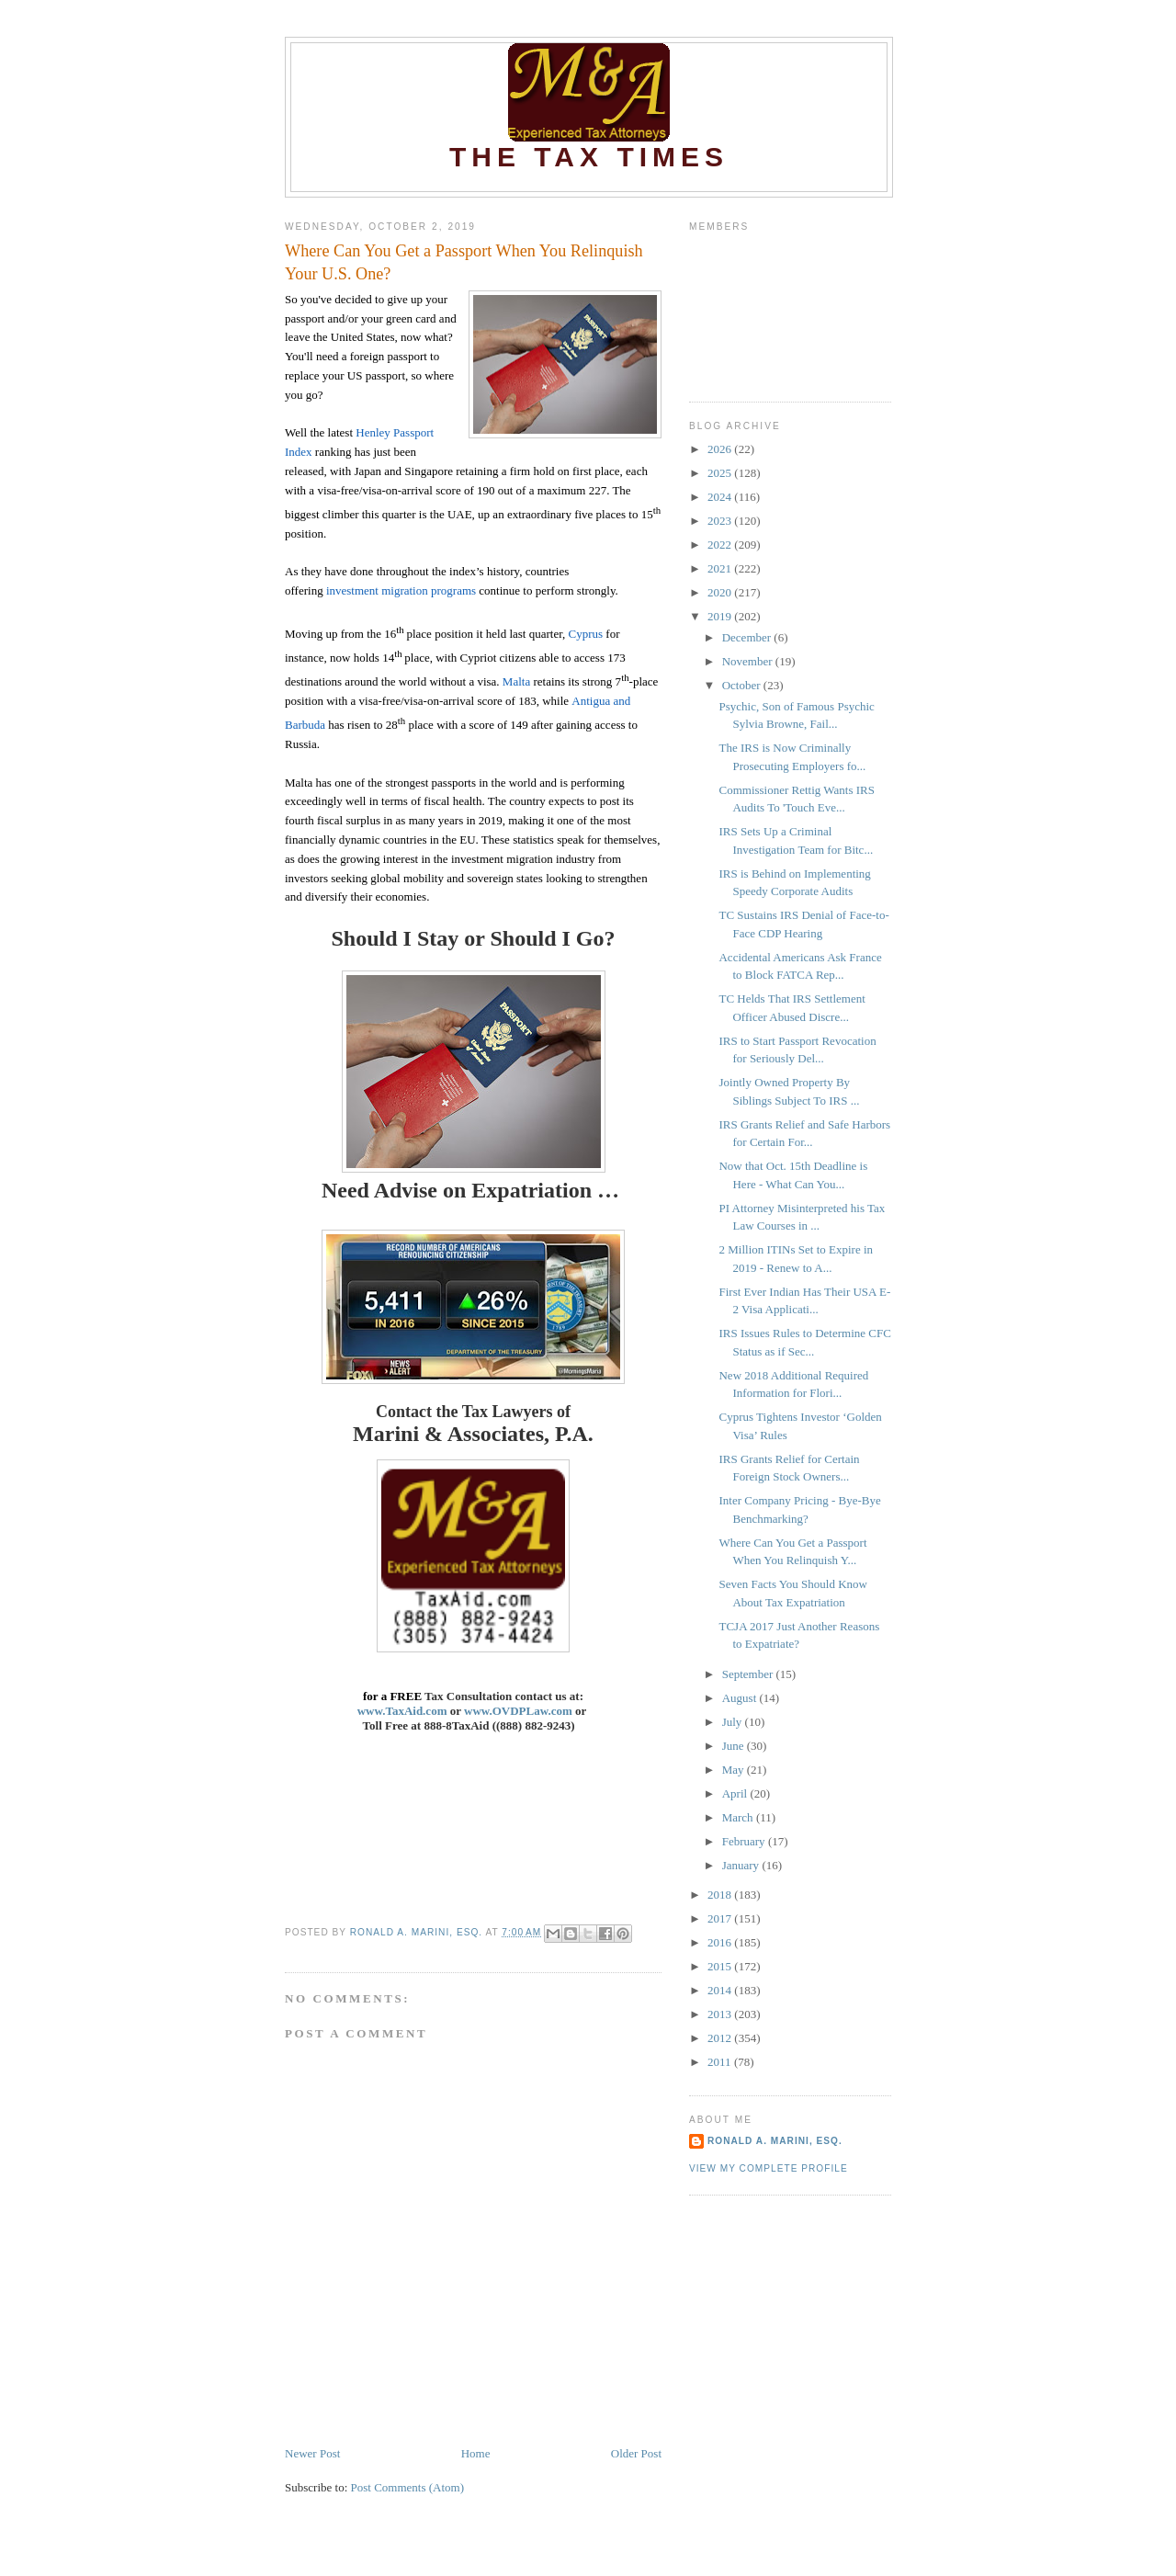  I want to click on Home, so click(476, 2453).